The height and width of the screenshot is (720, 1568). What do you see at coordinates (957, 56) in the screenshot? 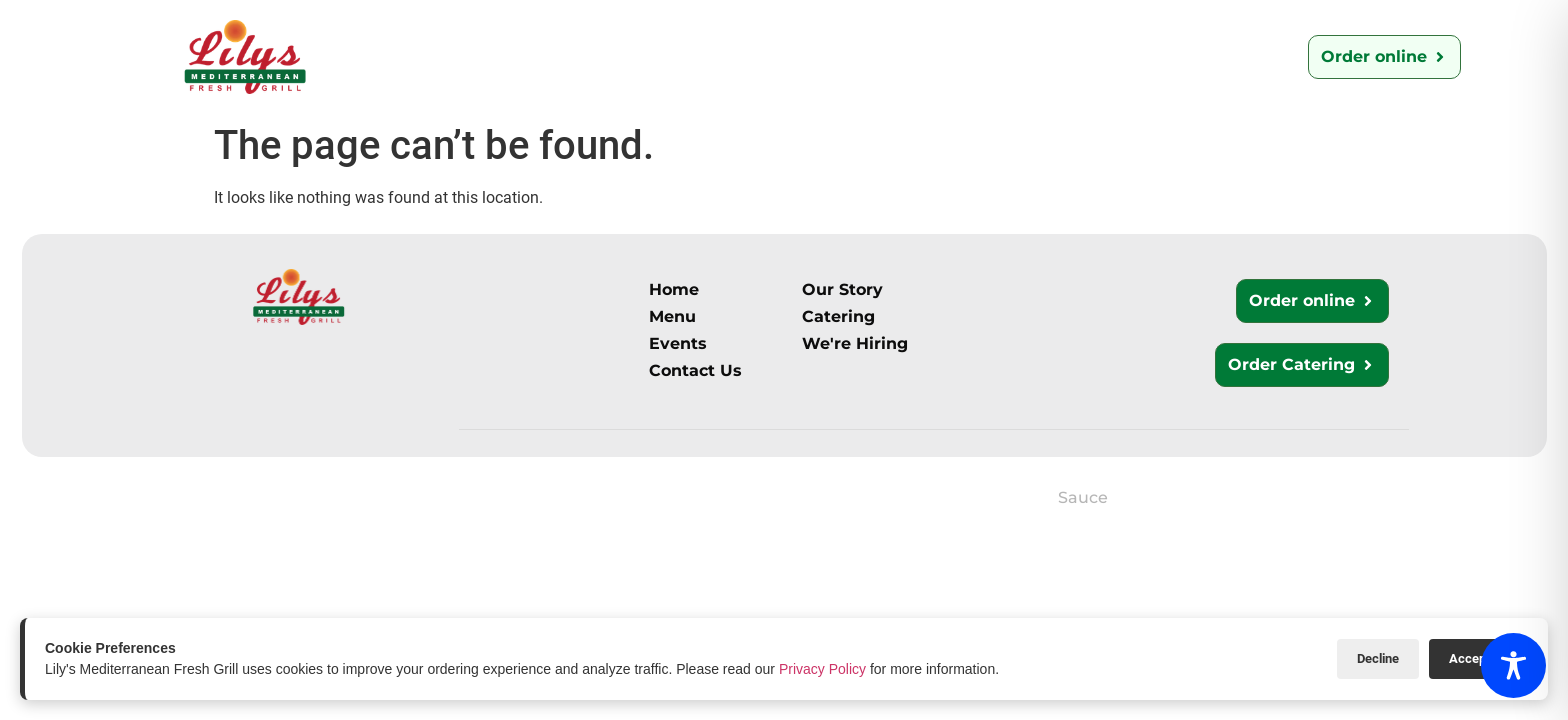
I see `We’re Hiring` at bounding box center [957, 56].